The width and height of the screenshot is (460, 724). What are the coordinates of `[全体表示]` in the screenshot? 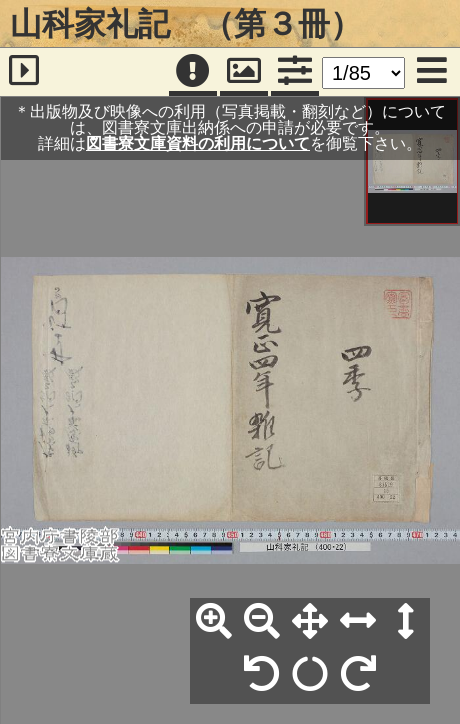 It's located at (310, 622).